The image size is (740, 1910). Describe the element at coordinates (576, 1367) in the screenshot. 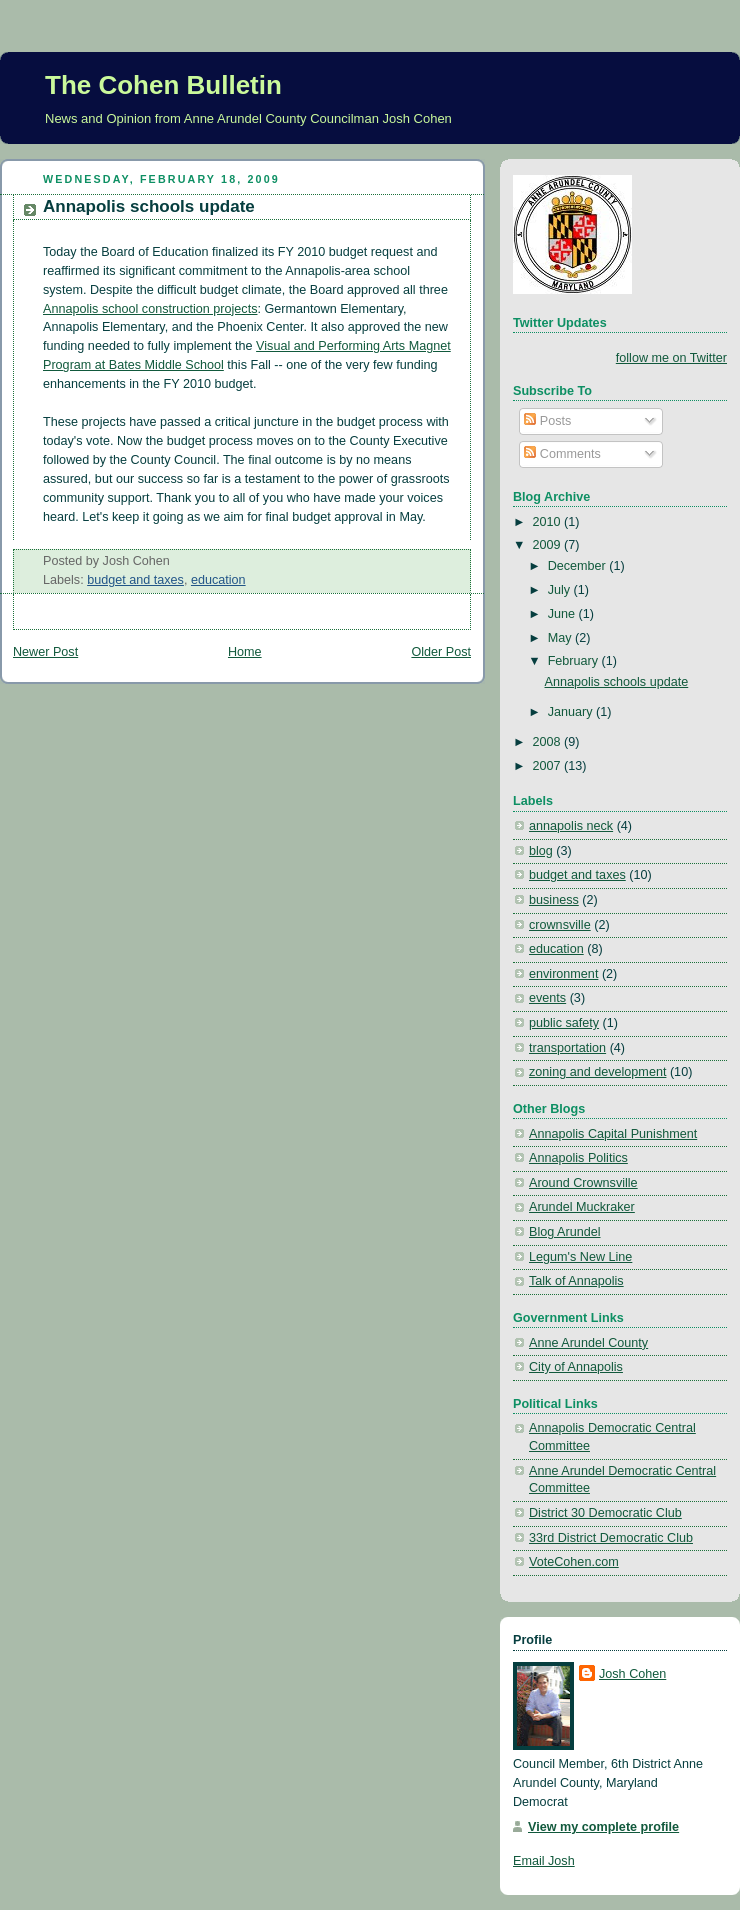

I see `City of Annapolis` at that location.